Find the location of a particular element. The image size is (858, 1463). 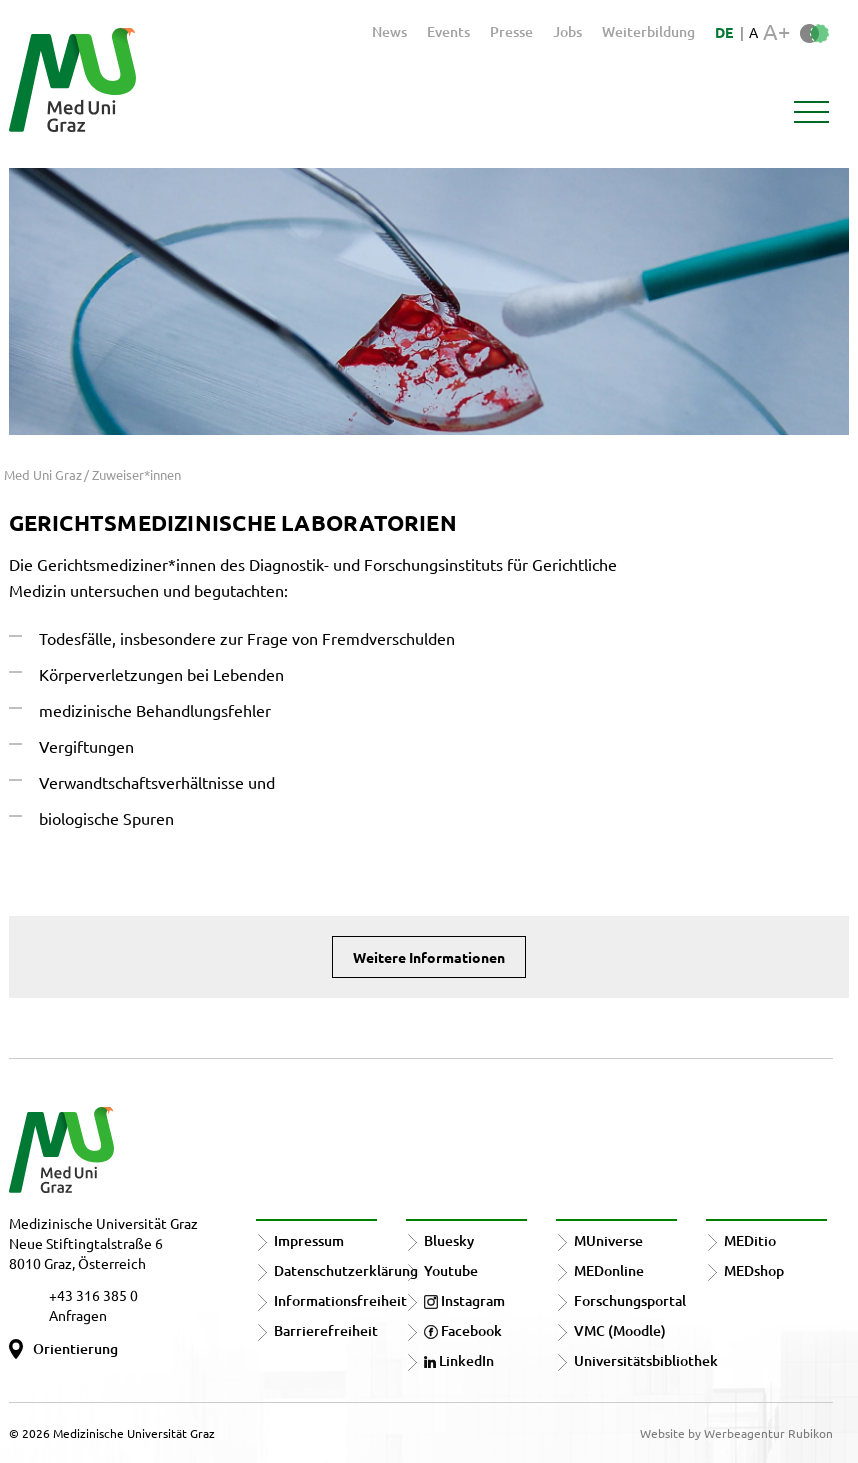

Universitätsbibliothek is located at coordinates (646, 1360).